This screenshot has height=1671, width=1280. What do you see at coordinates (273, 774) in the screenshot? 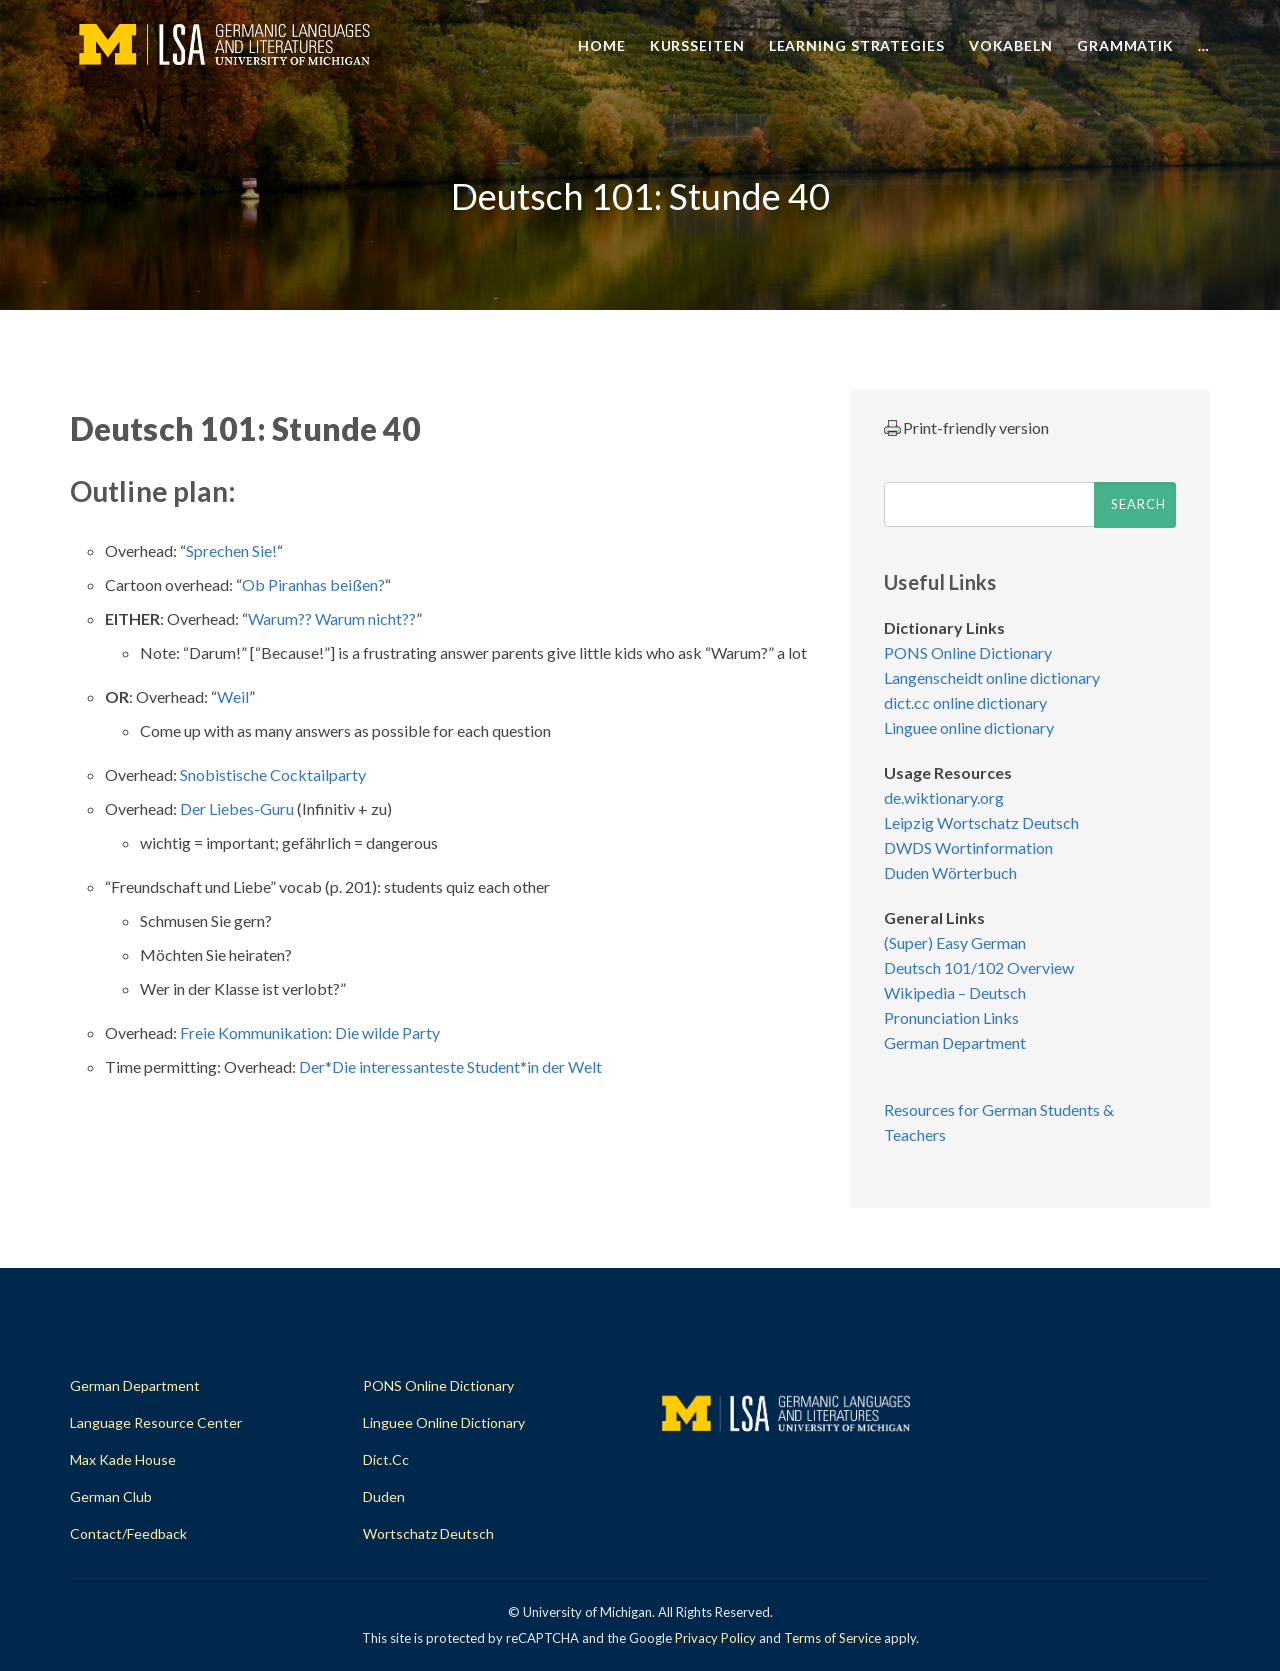
I see `Snobistische Cocktailparty` at bounding box center [273, 774].